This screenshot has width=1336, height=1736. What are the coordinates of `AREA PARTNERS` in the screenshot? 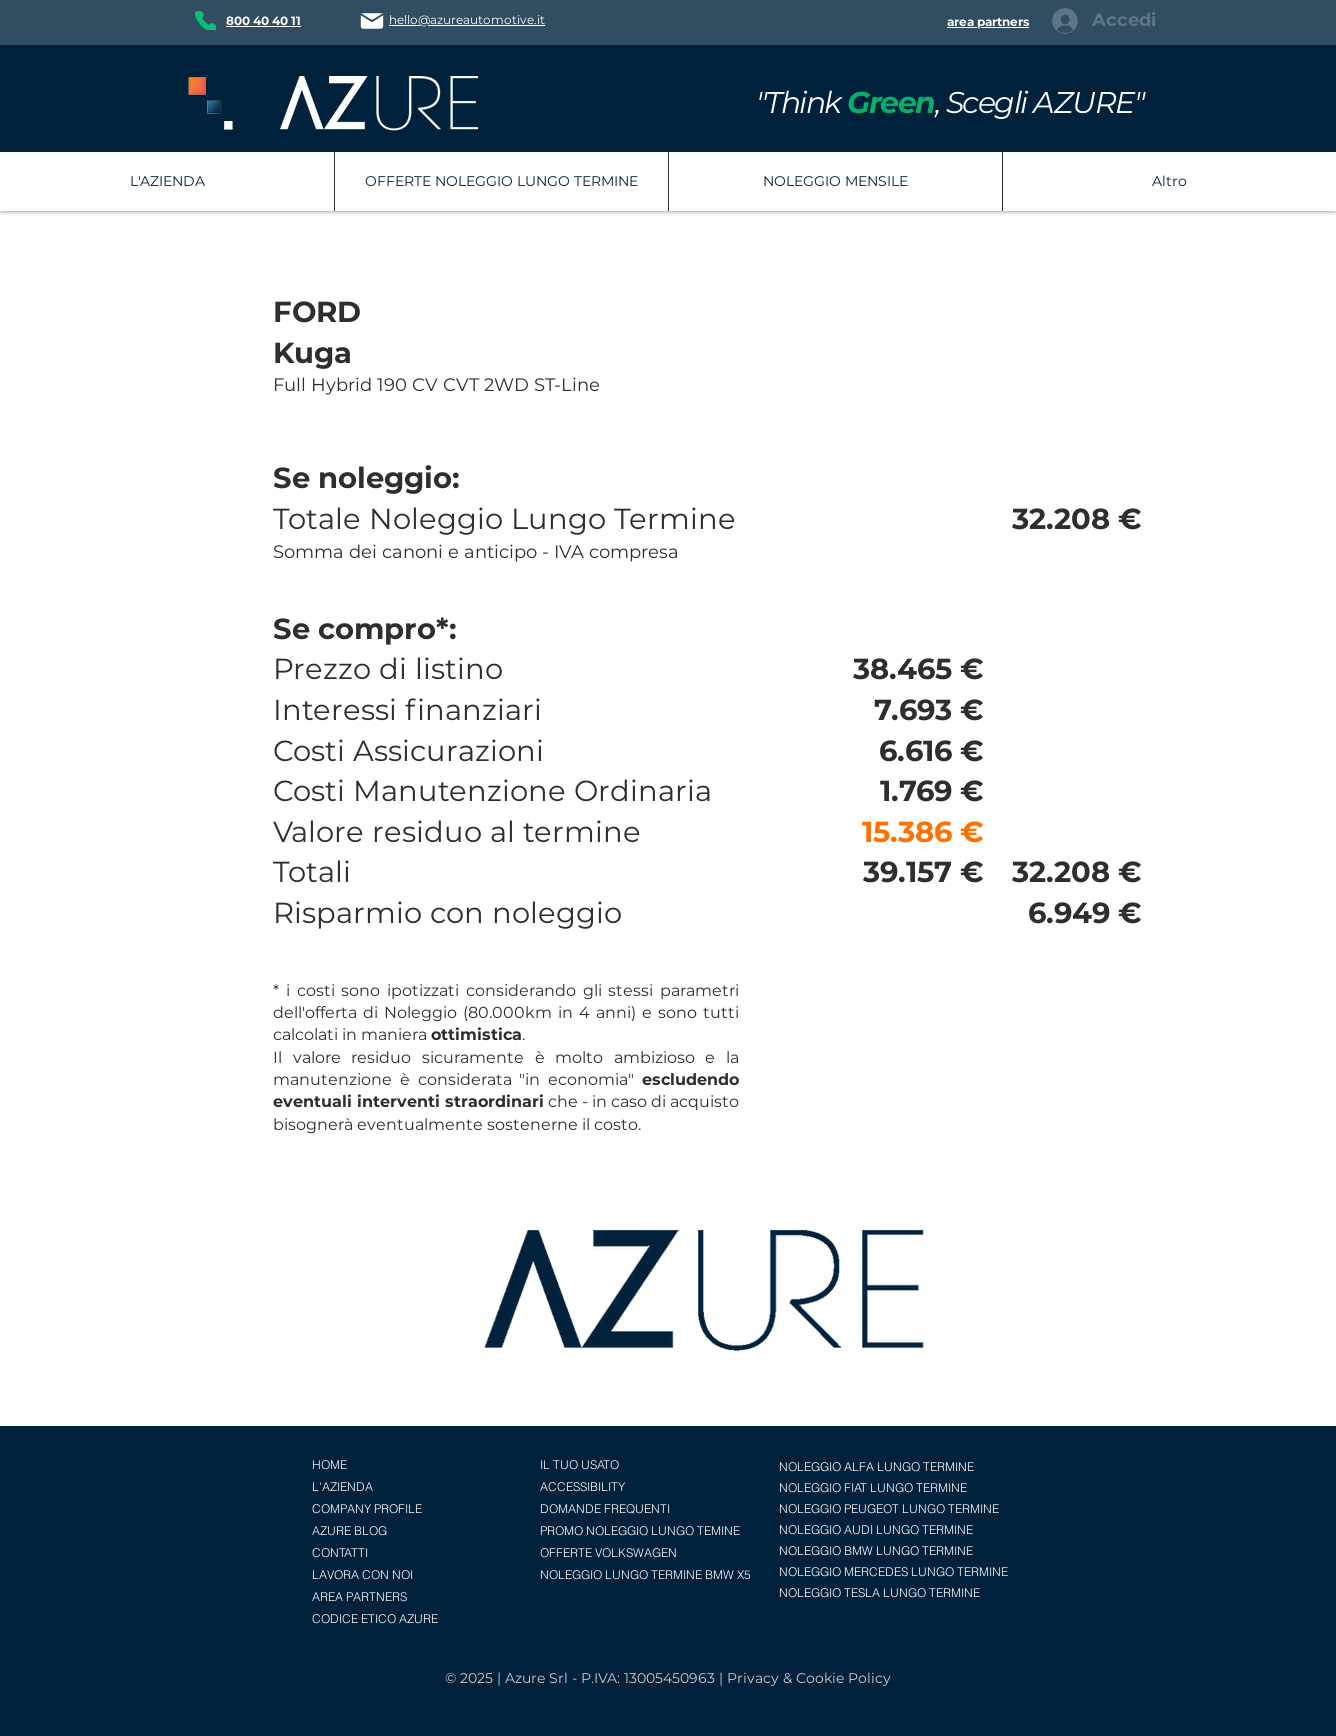 It's located at (359, 1596).